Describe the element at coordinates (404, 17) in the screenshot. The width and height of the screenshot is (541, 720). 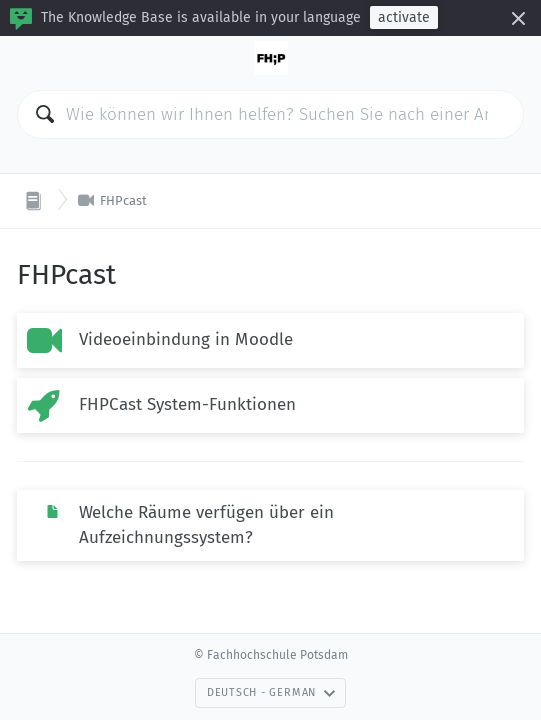
I see `activate` at that location.